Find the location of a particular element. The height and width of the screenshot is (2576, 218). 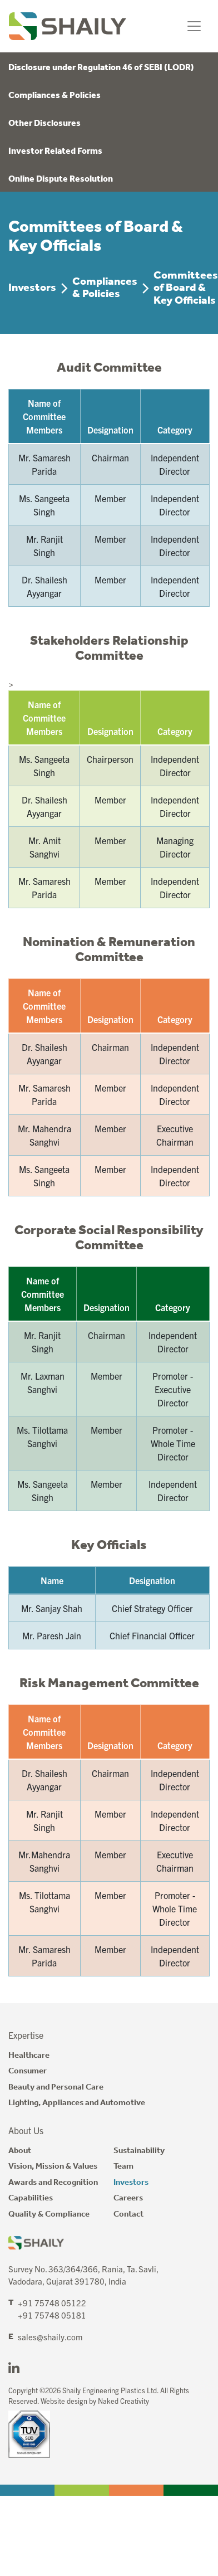

[Toggle navigation] is located at coordinates (194, 26).